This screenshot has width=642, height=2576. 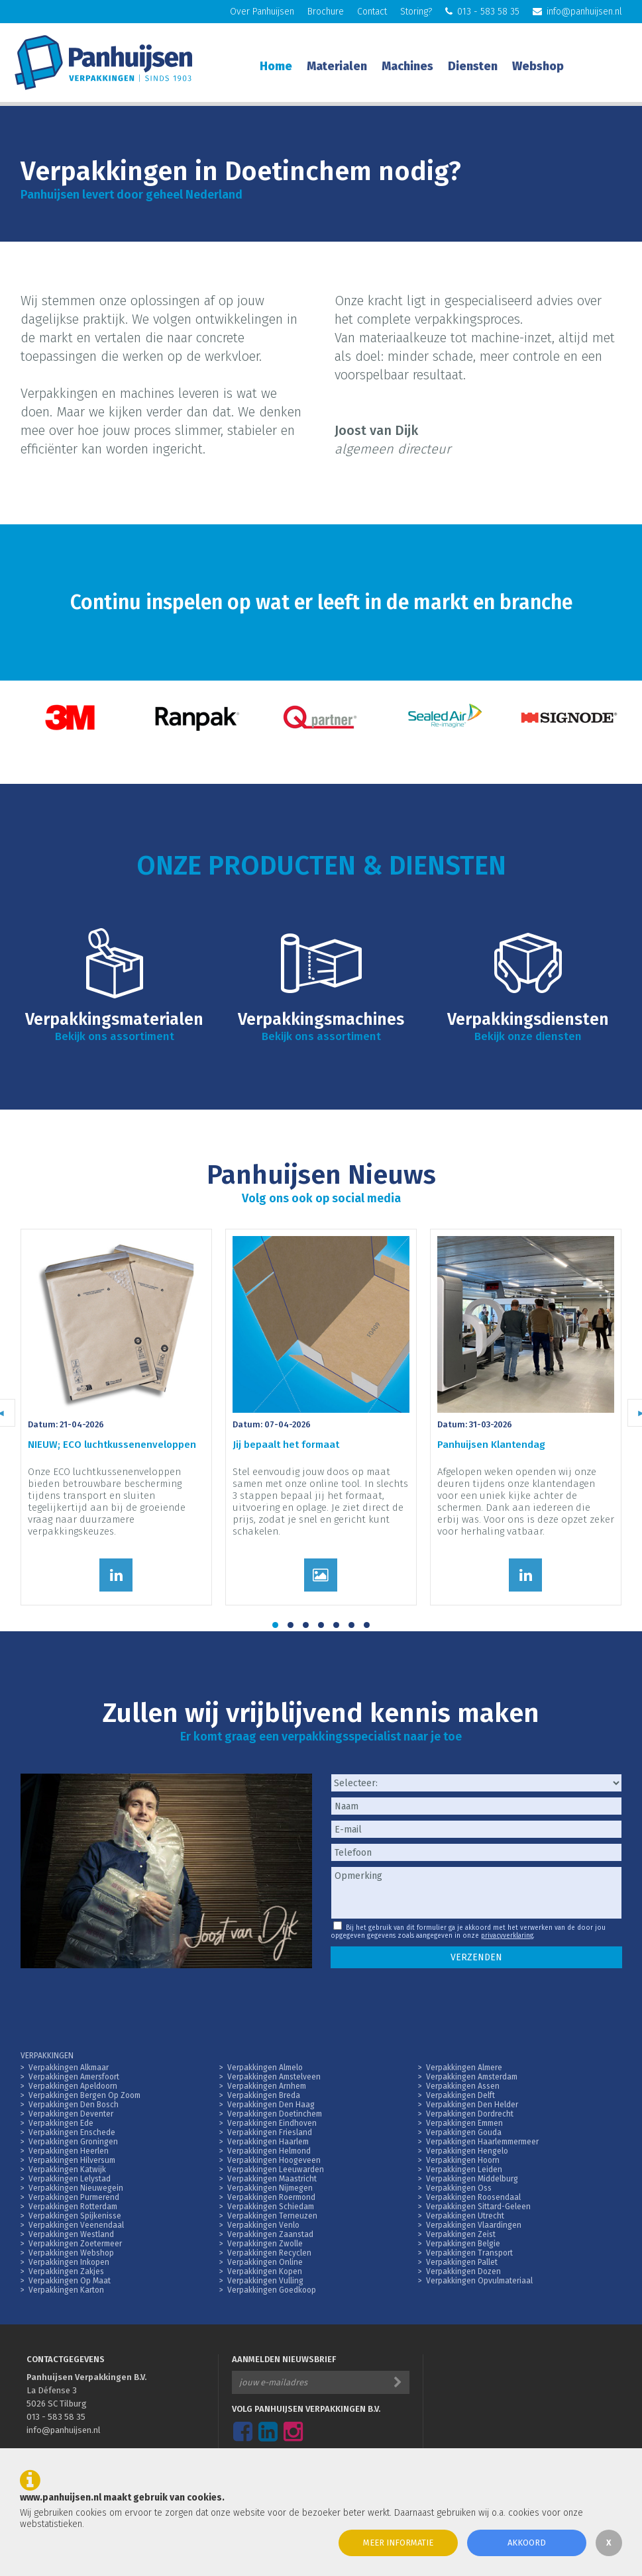 I want to click on Verpakkingen Zaanstad, so click(x=270, y=2234).